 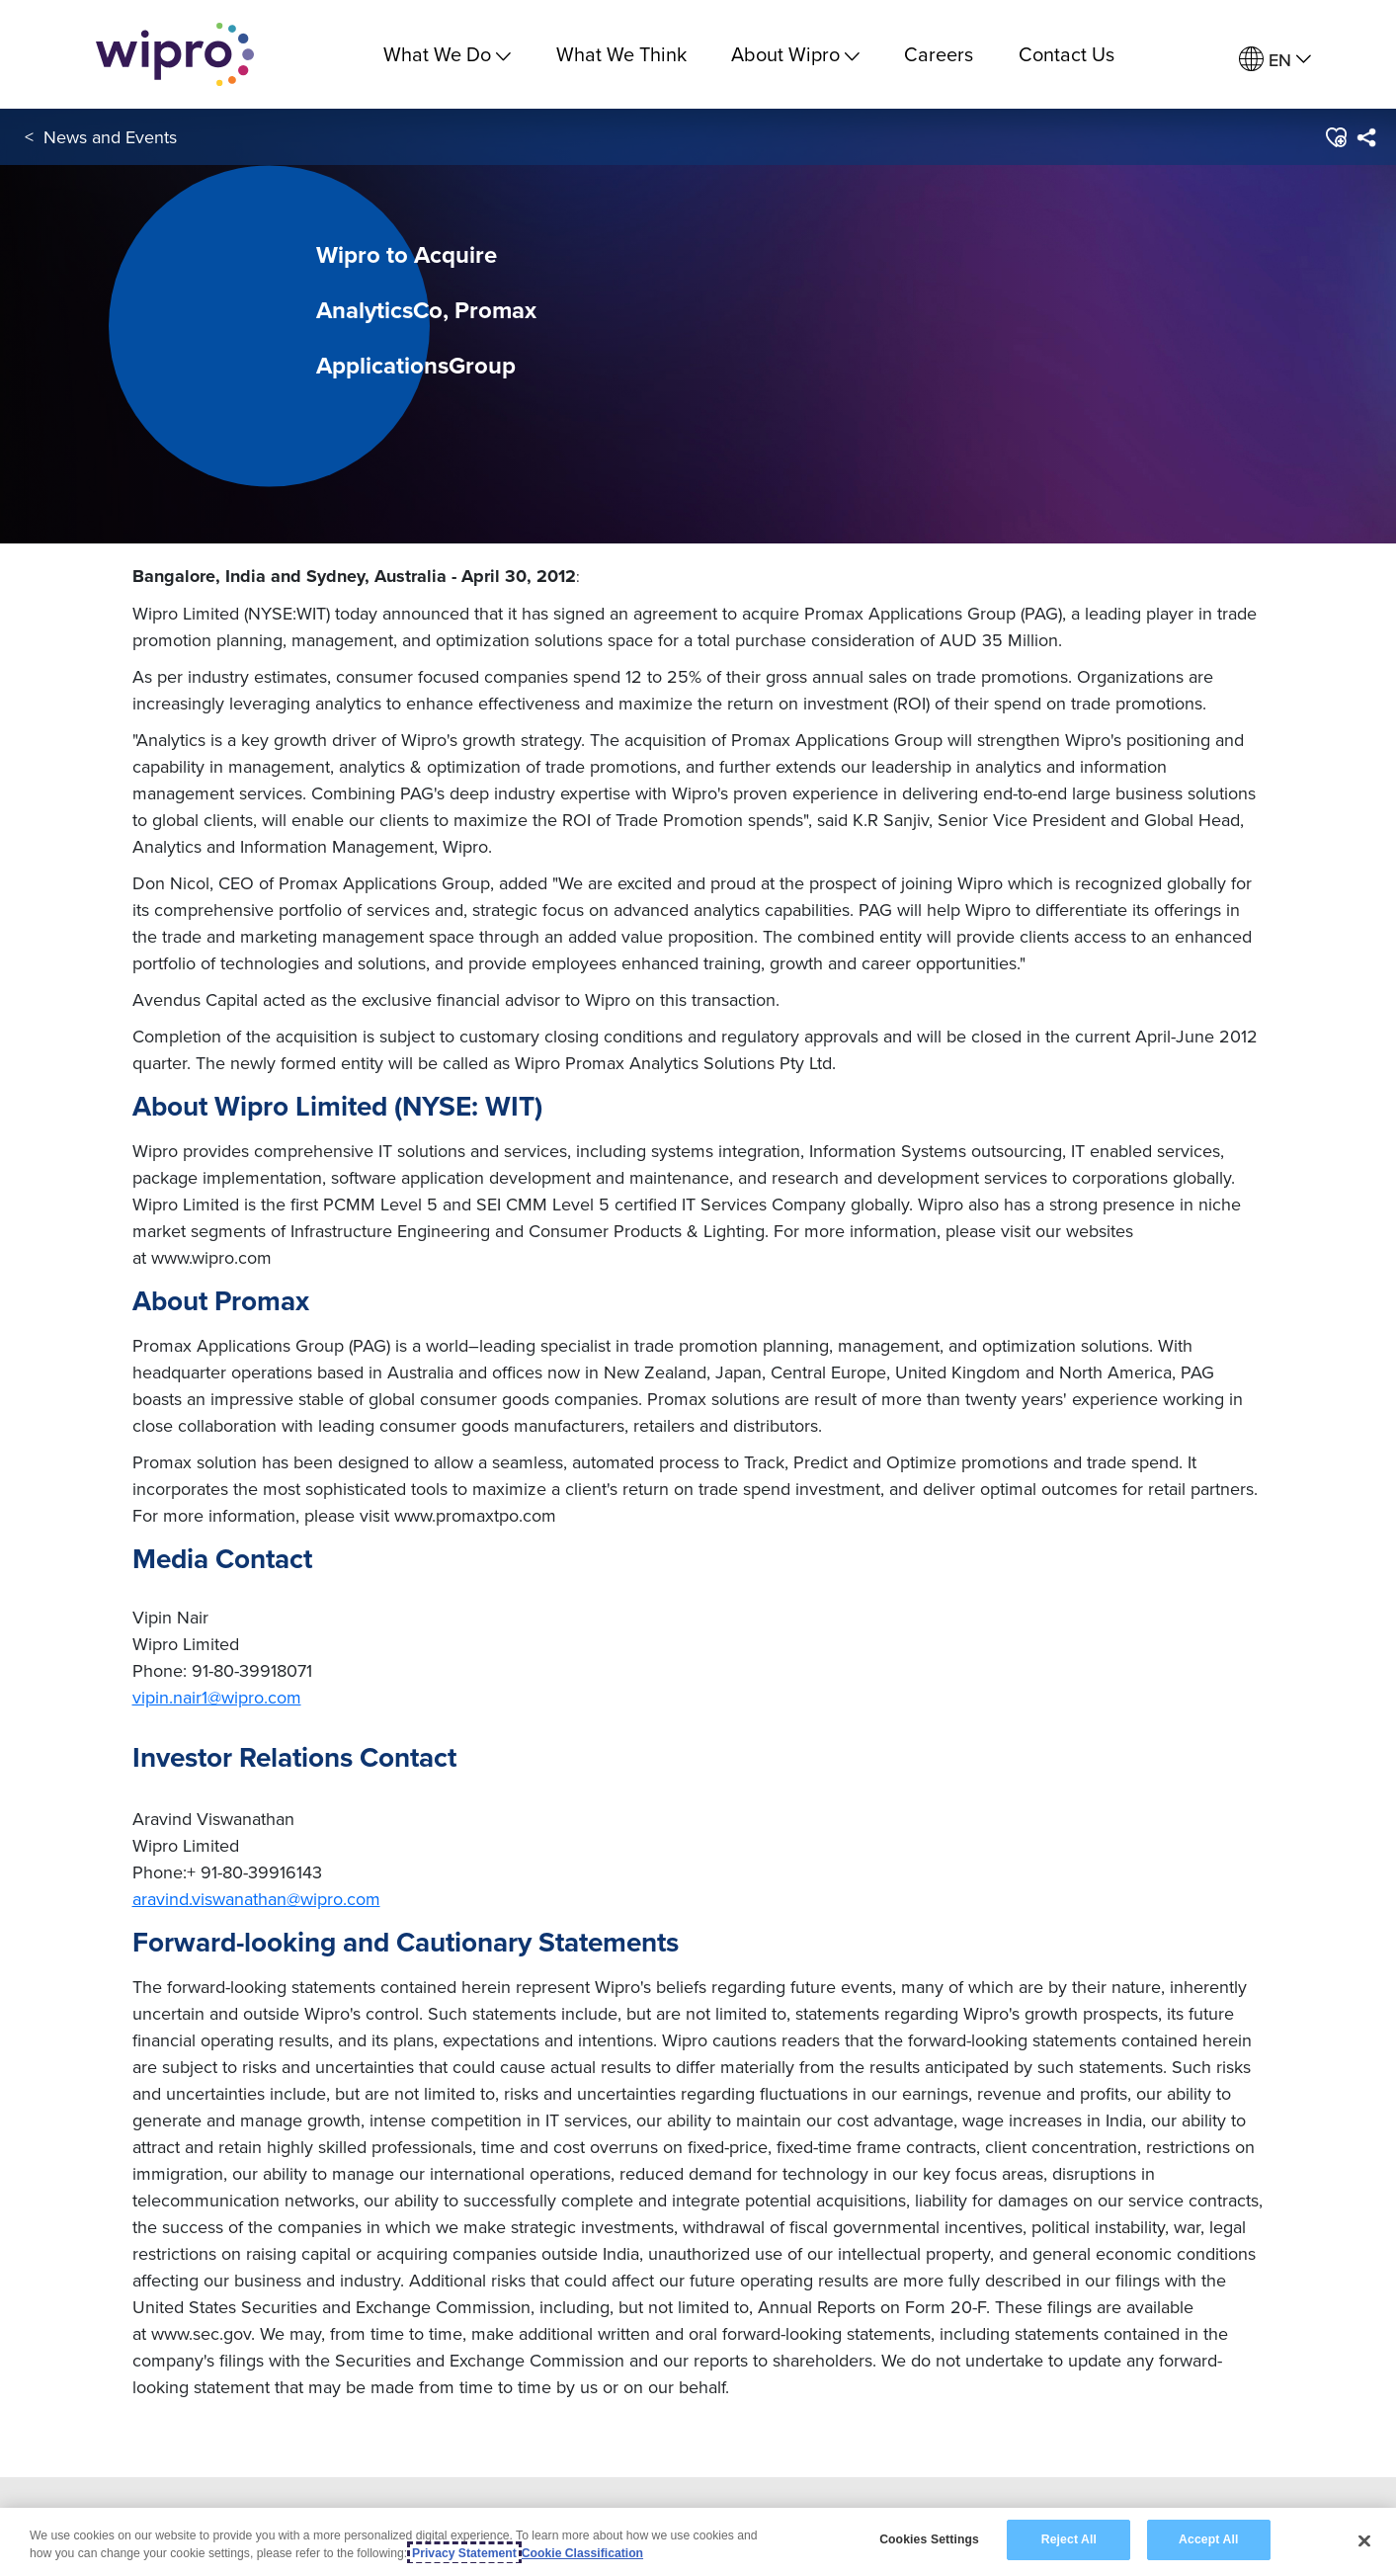 I want to click on Privacy Statement [More information about your privacy, opens in a new tab], so click(x=464, y=2553).